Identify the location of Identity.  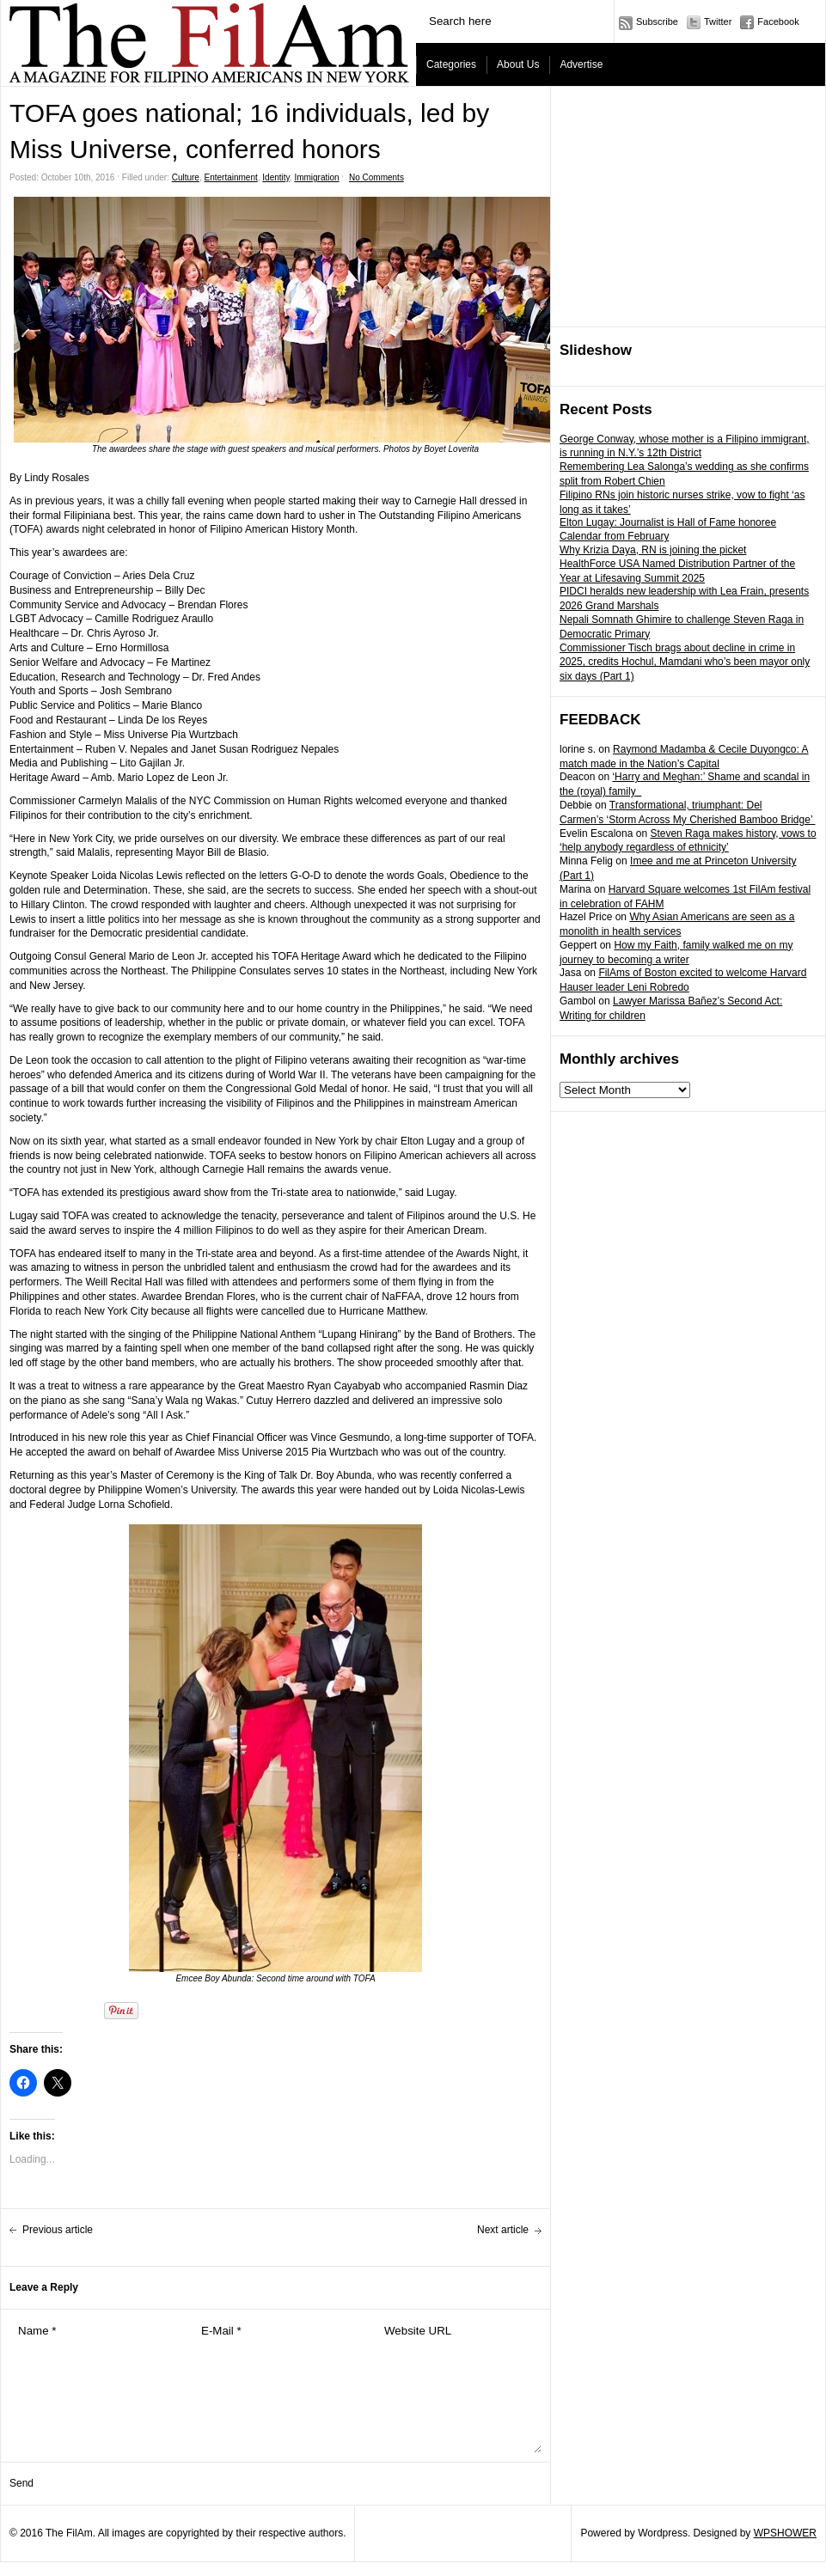
(276, 177).